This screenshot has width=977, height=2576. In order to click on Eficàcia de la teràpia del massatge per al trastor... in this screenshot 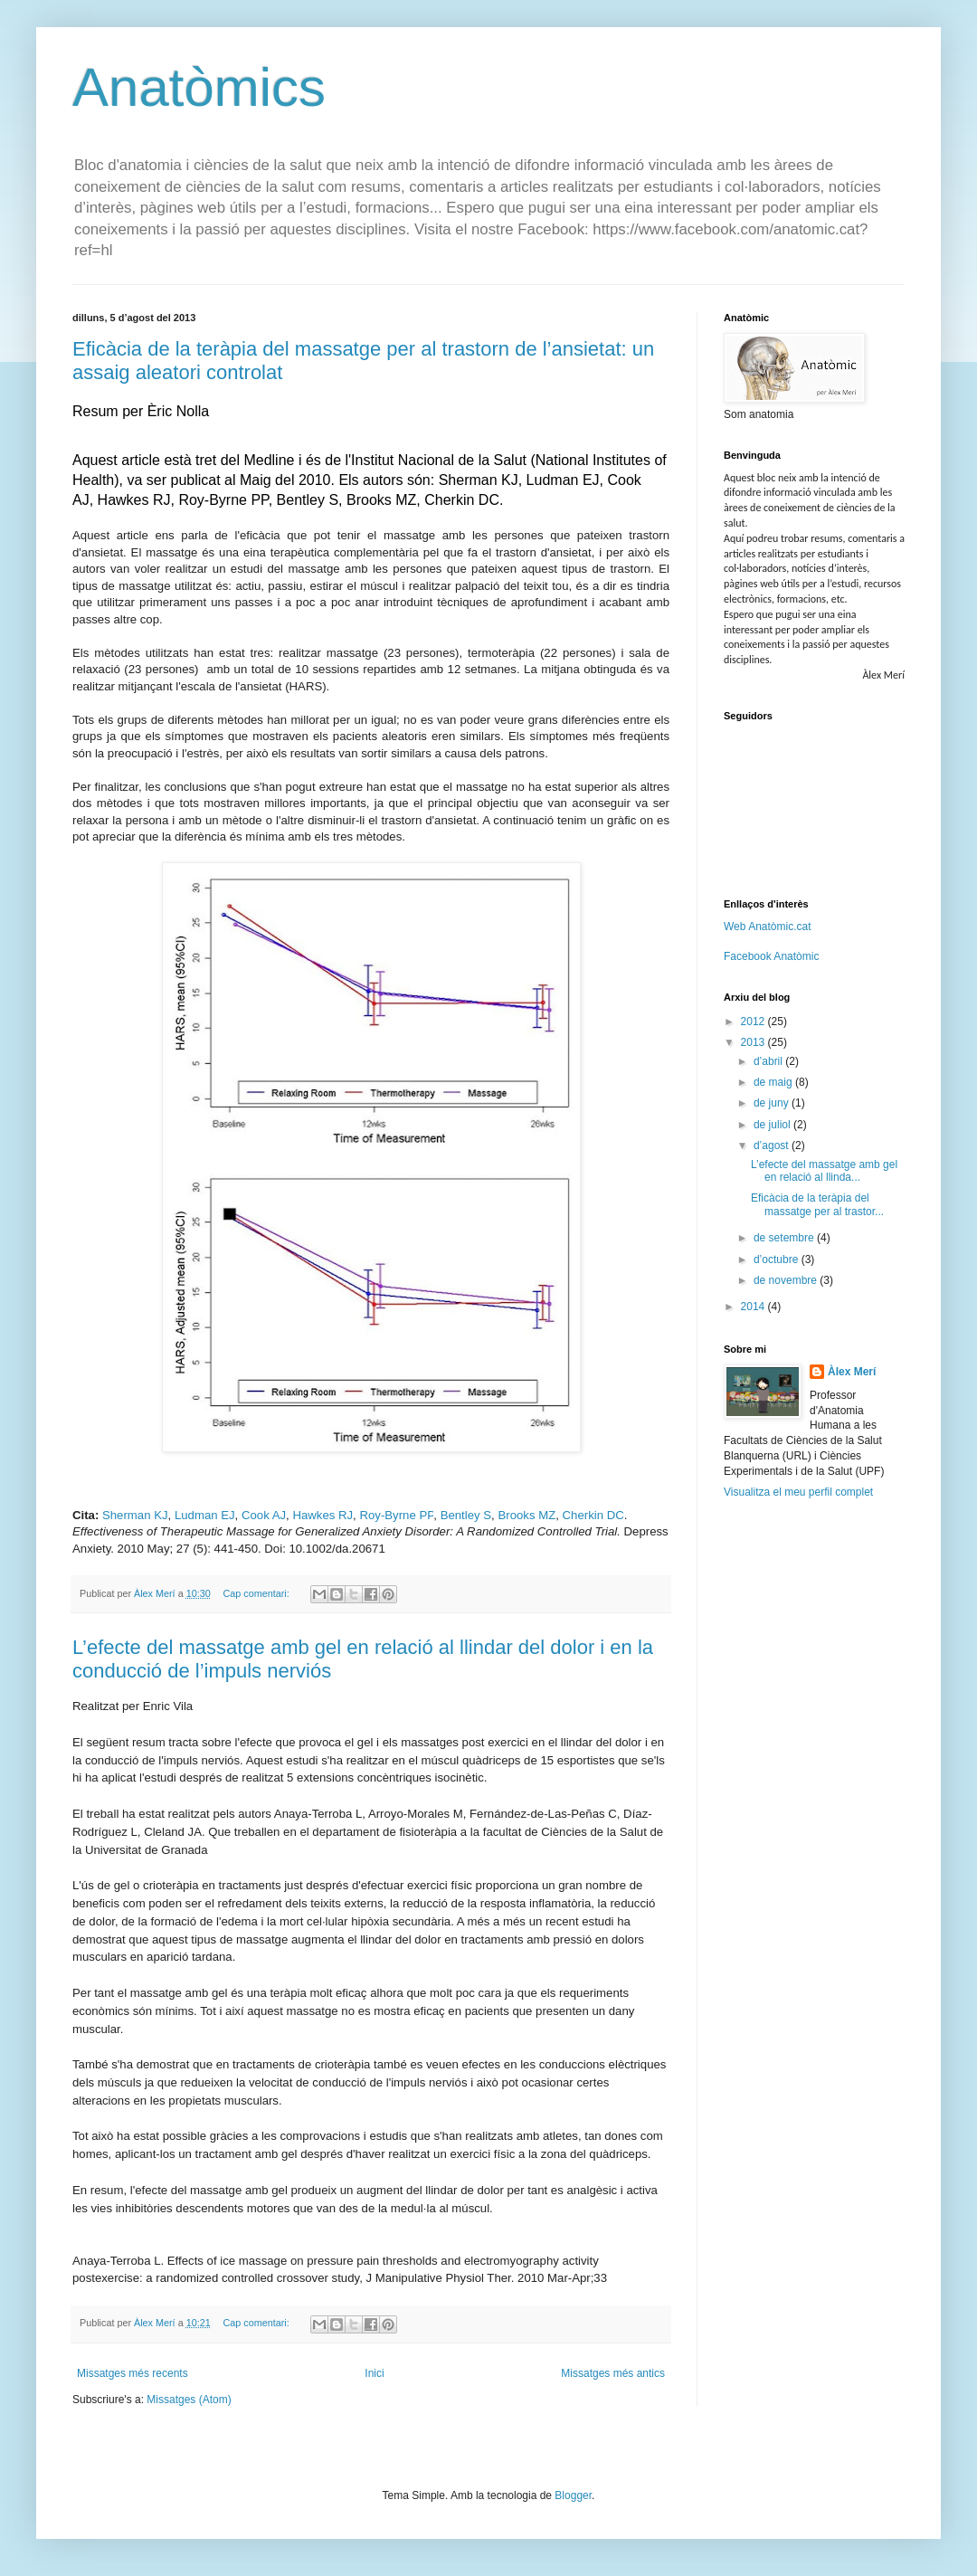, I will do `click(817, 1204)`.